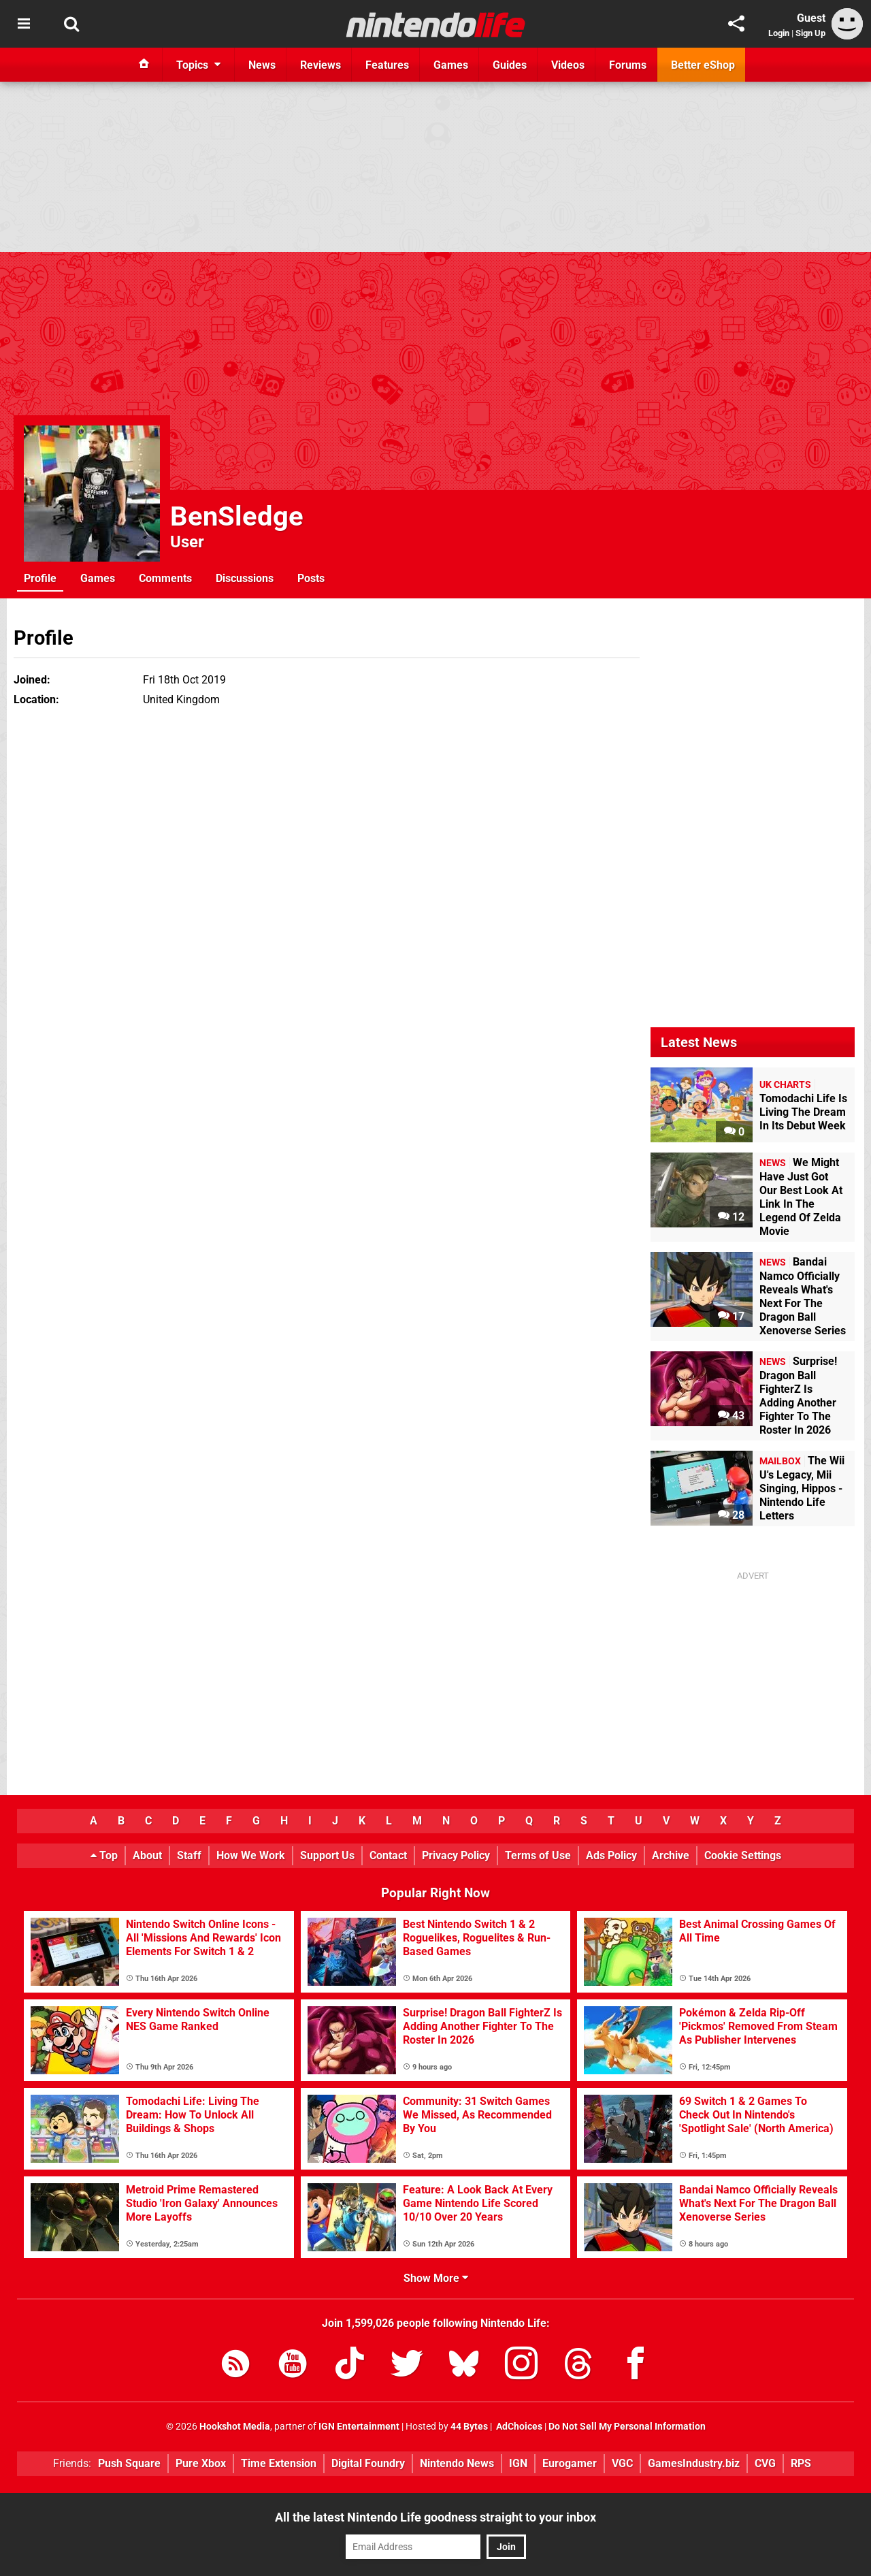  I want to click on 17, so click(731, 1316).